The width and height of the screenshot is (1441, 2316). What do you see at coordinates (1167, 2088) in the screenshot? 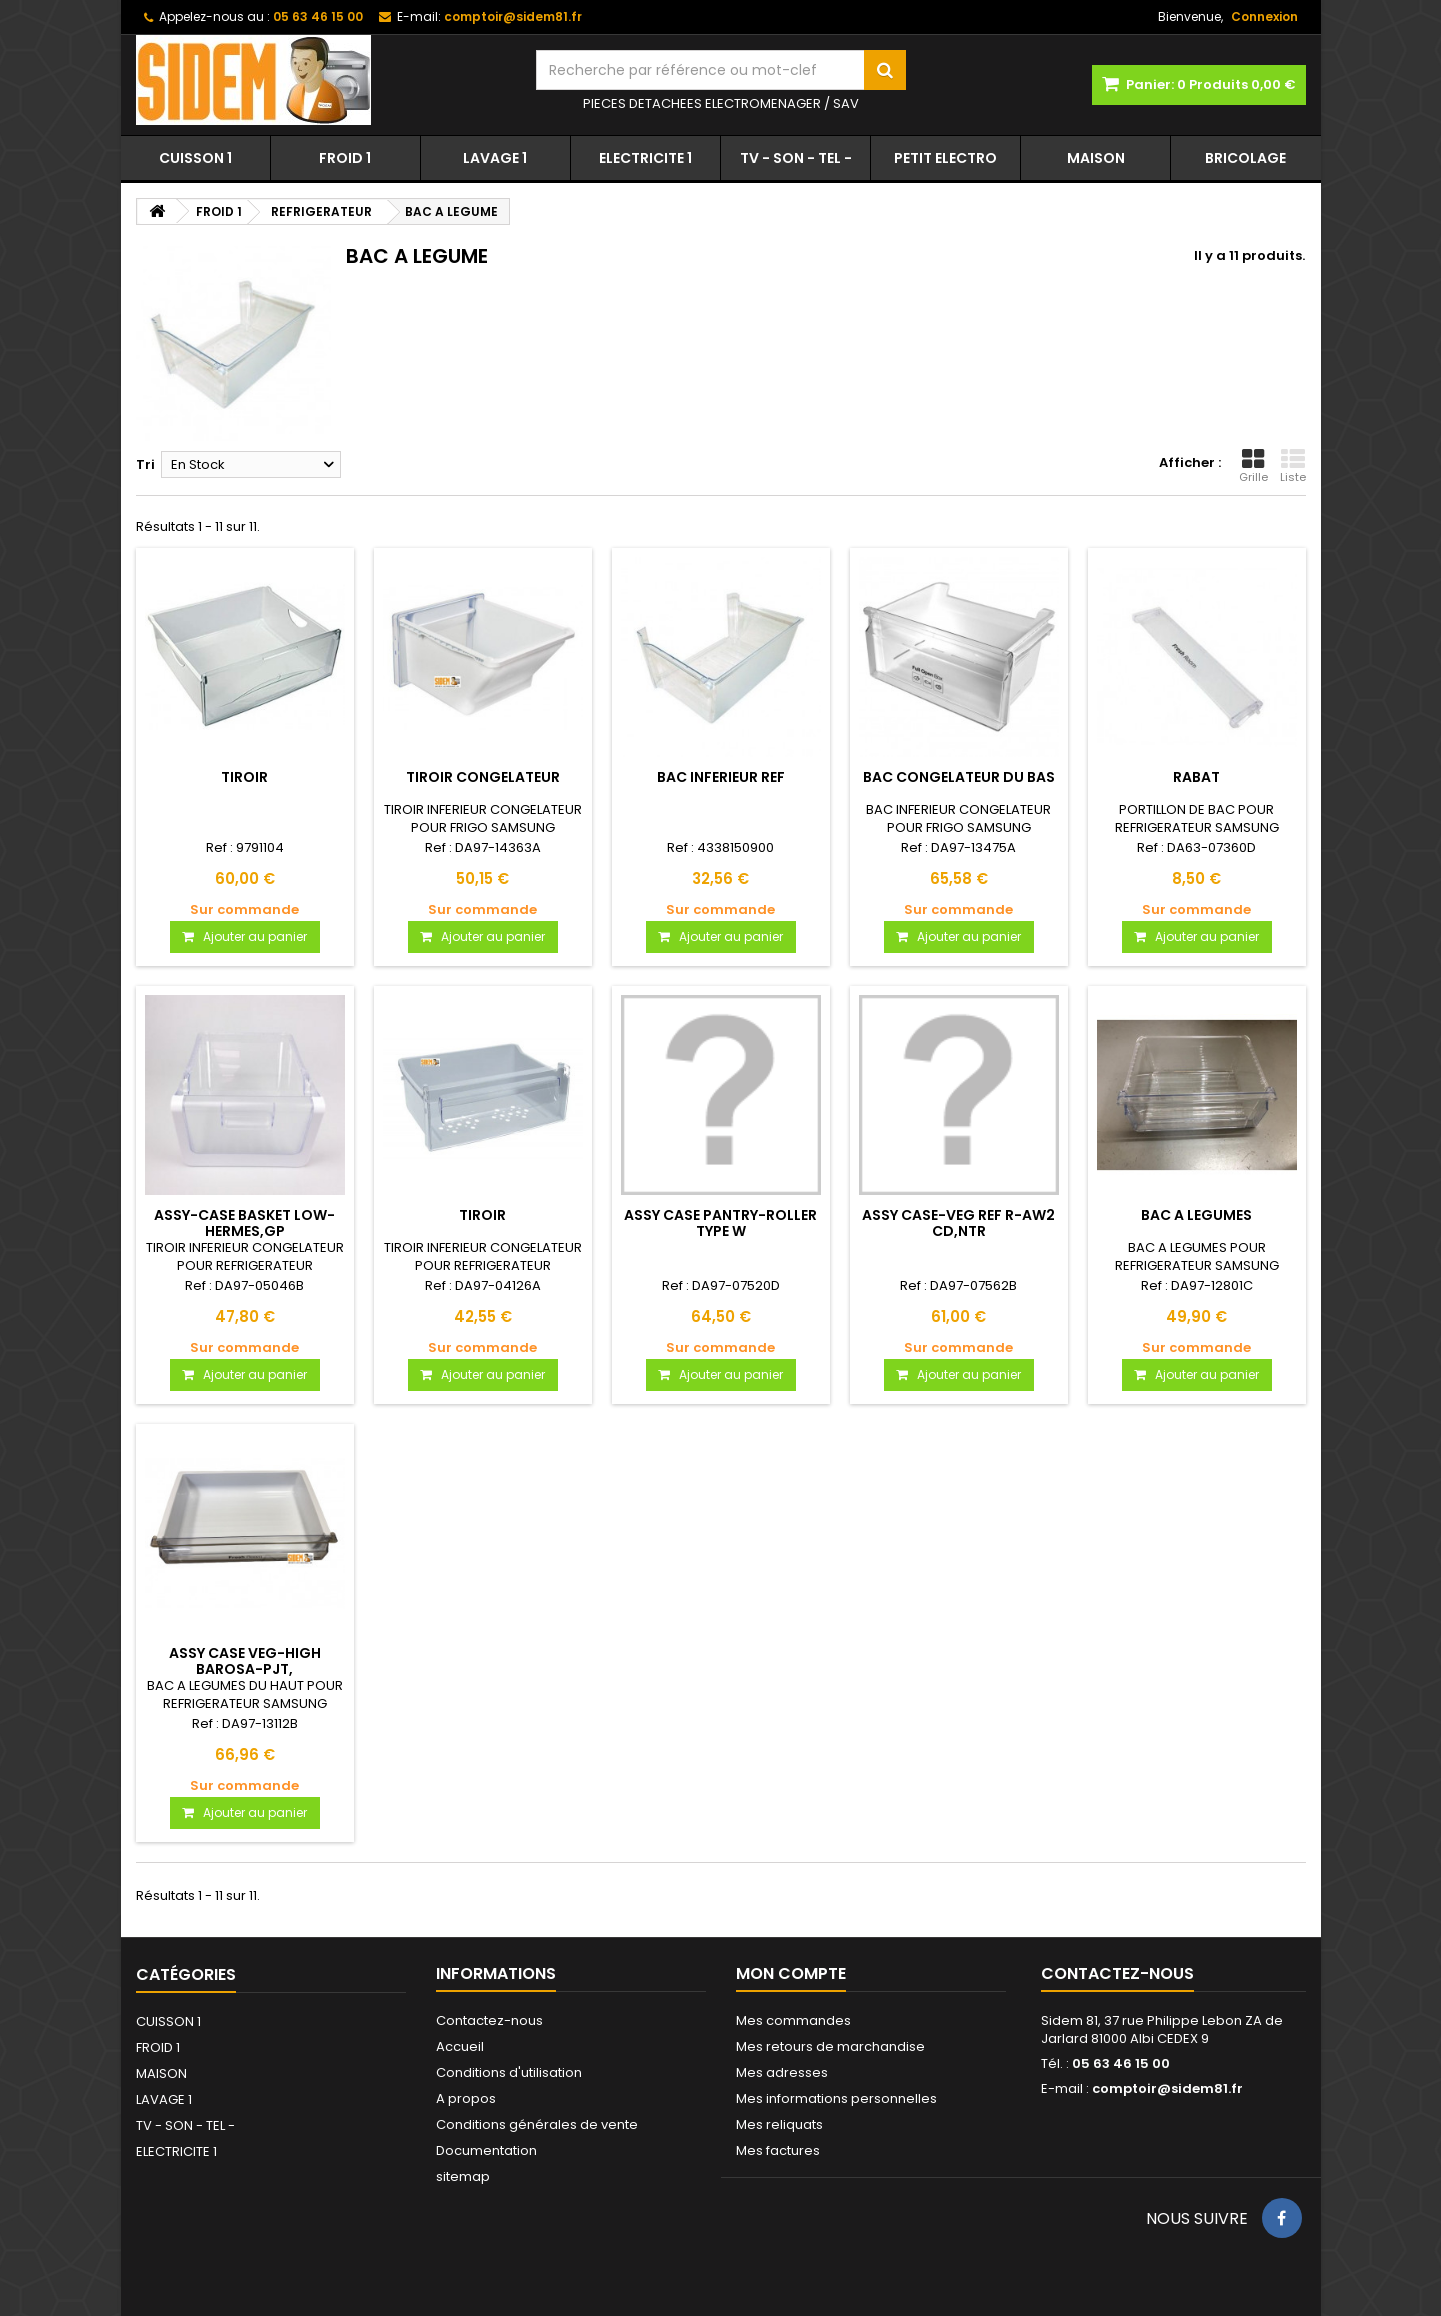
I see `comptoir@sidem81.fr` at bounding box center [1167, 2088].